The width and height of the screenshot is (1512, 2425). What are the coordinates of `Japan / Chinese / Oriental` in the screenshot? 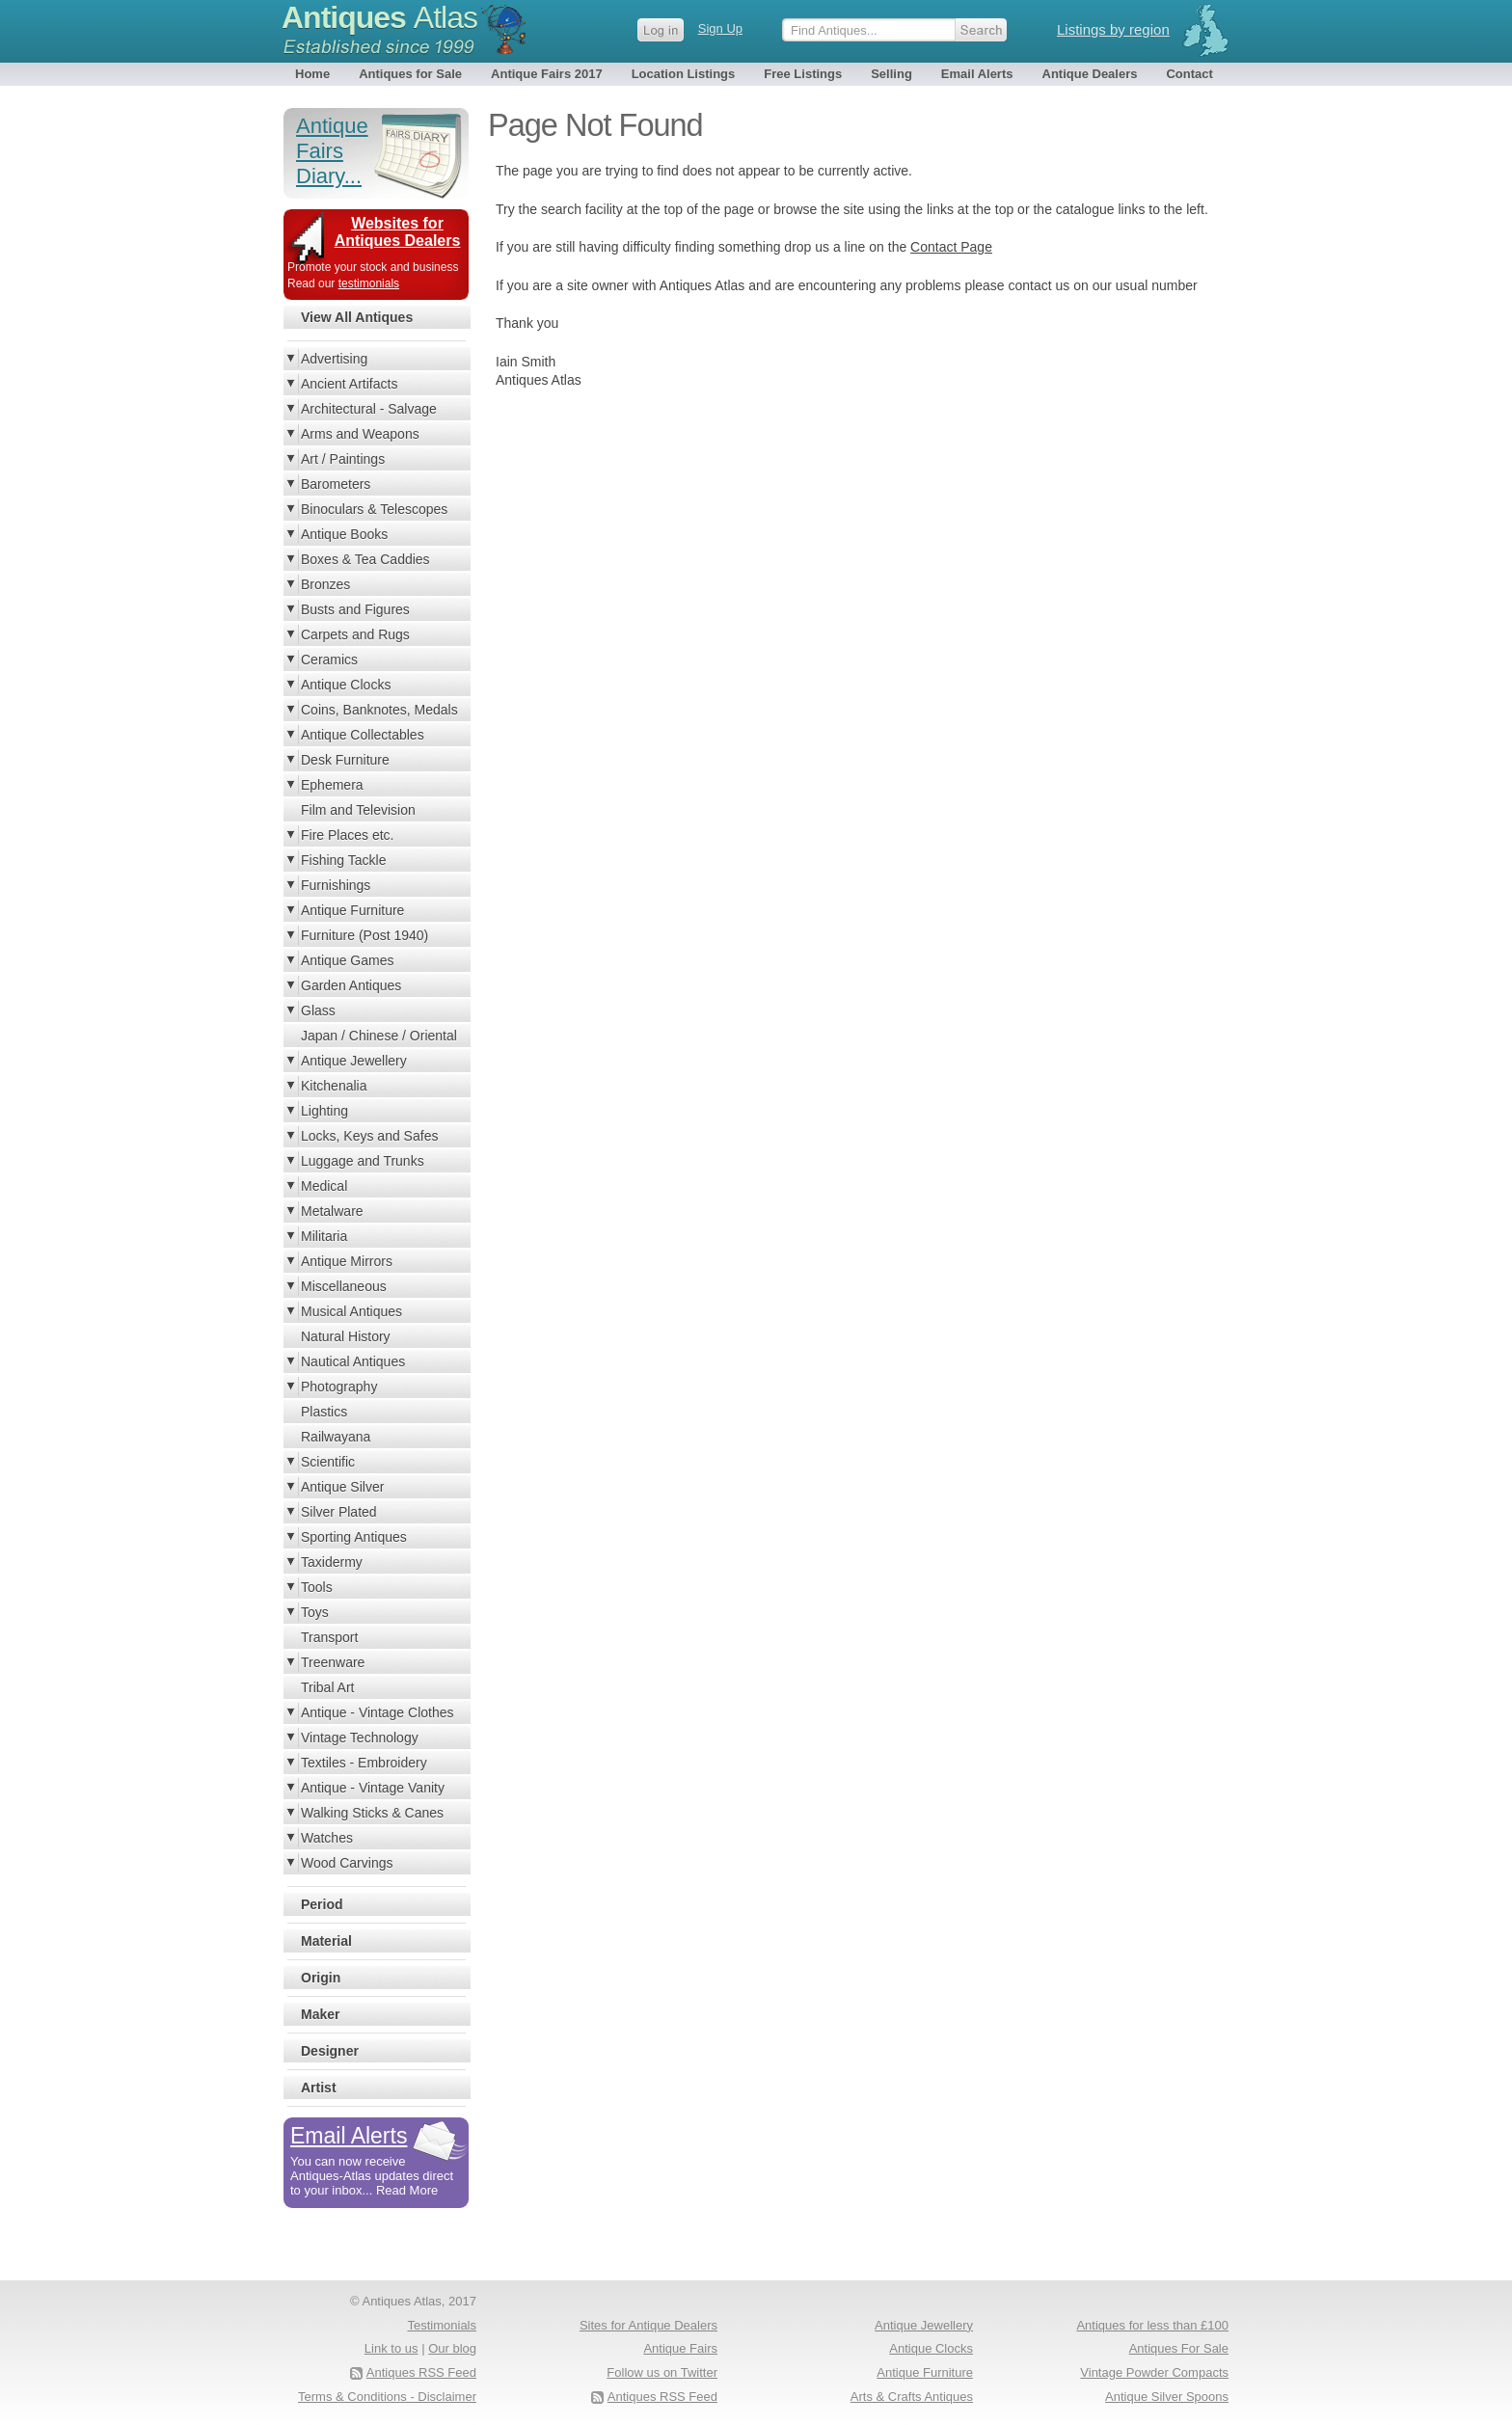 It's located at (379, 1035).